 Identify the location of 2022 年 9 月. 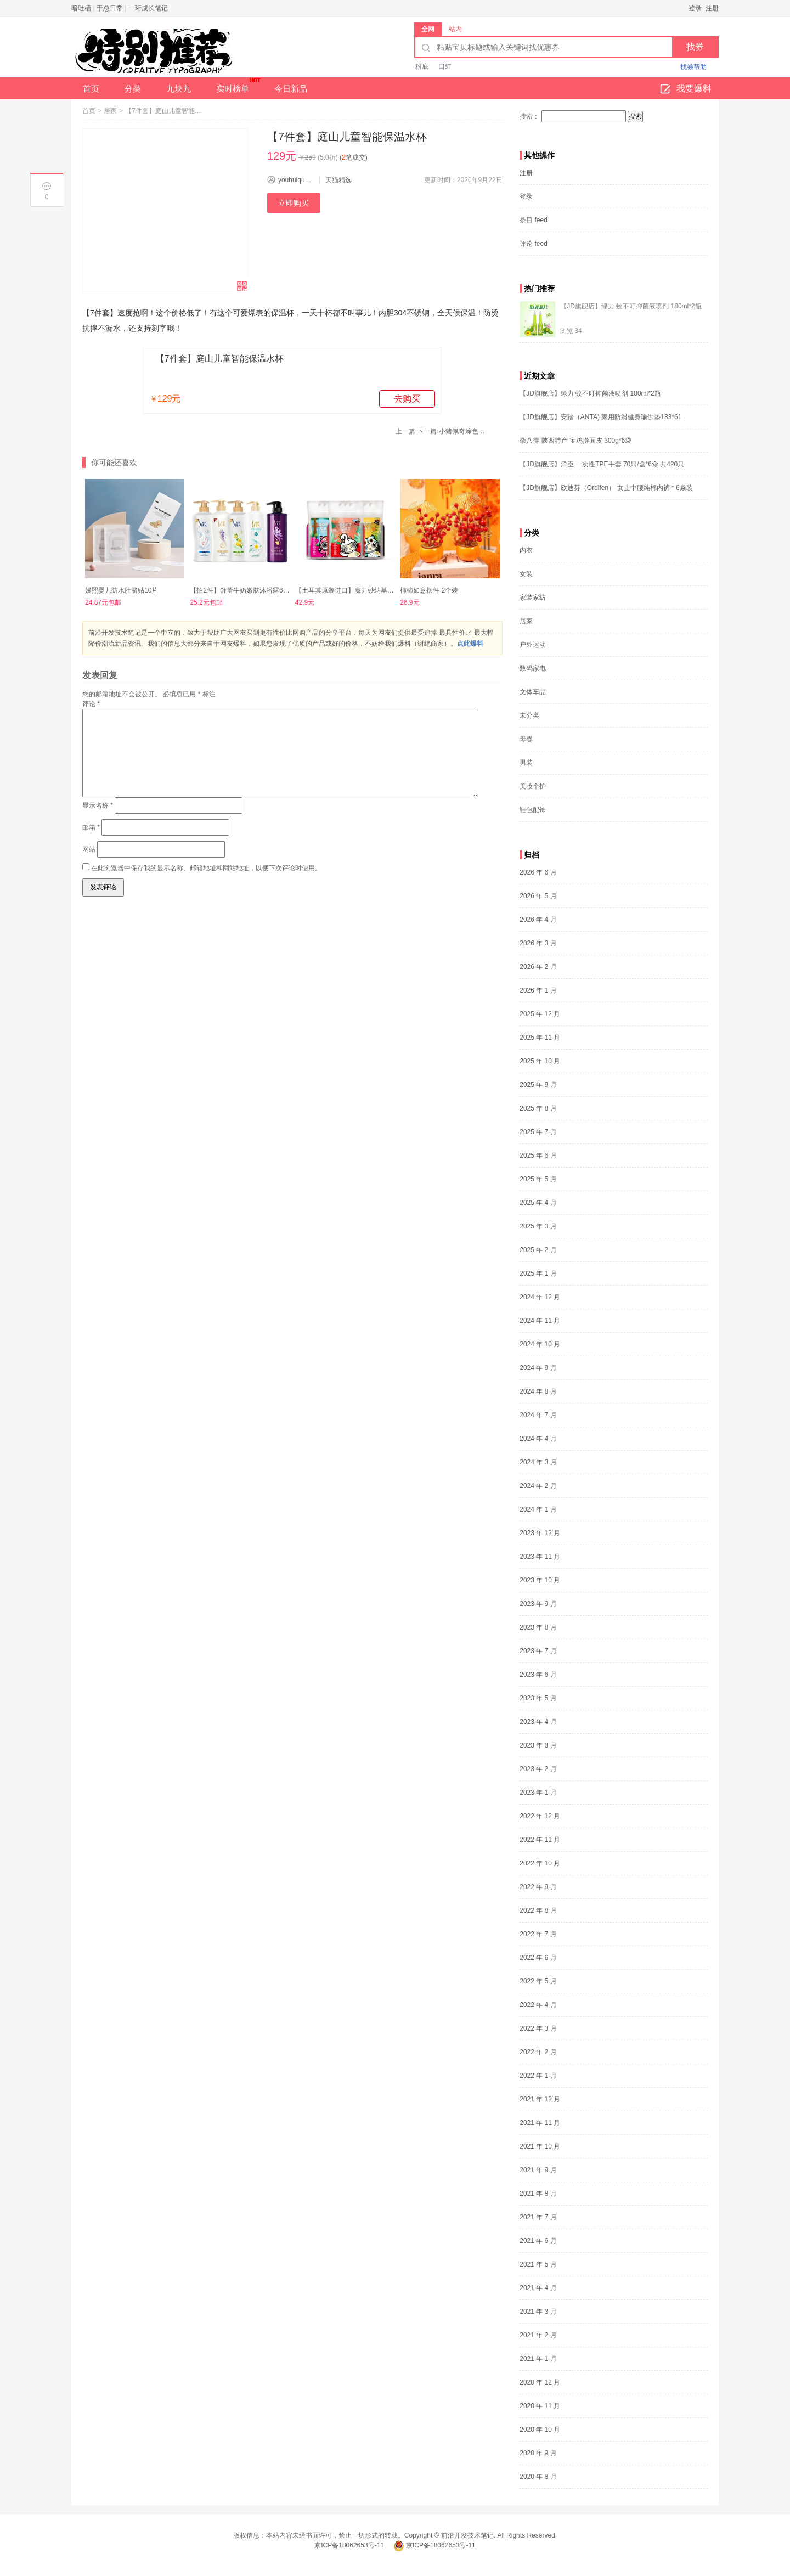
(538, 1887).